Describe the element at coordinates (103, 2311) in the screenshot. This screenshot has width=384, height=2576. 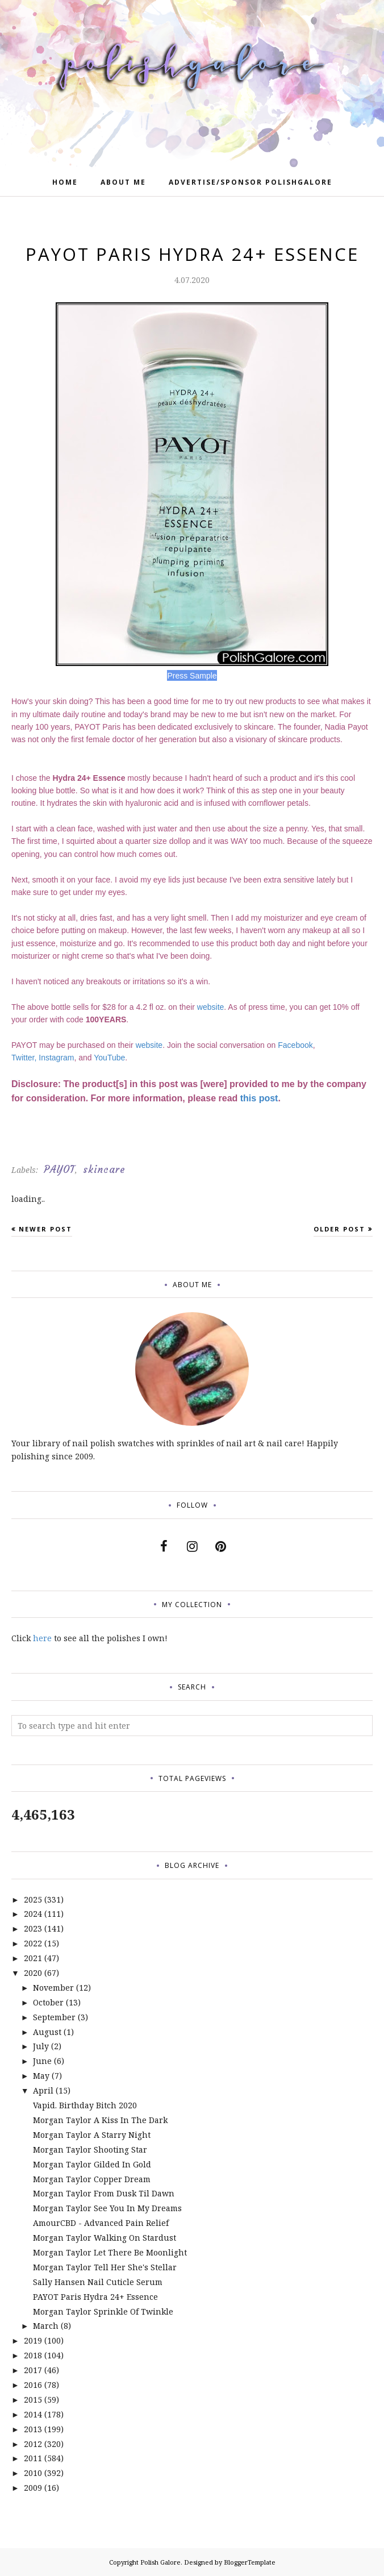
I see `Morgan Taylor Sprinkle Of Twinkle` at that location.